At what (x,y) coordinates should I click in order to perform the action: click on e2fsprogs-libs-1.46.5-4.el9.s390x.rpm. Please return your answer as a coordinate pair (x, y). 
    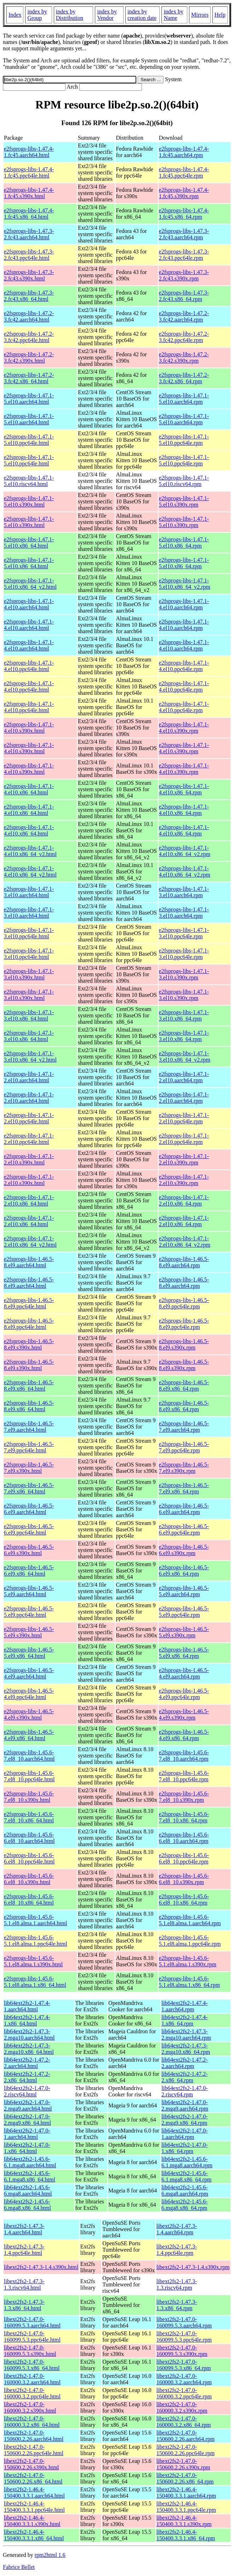
    Looking at the image, I should click on (184, 1714).